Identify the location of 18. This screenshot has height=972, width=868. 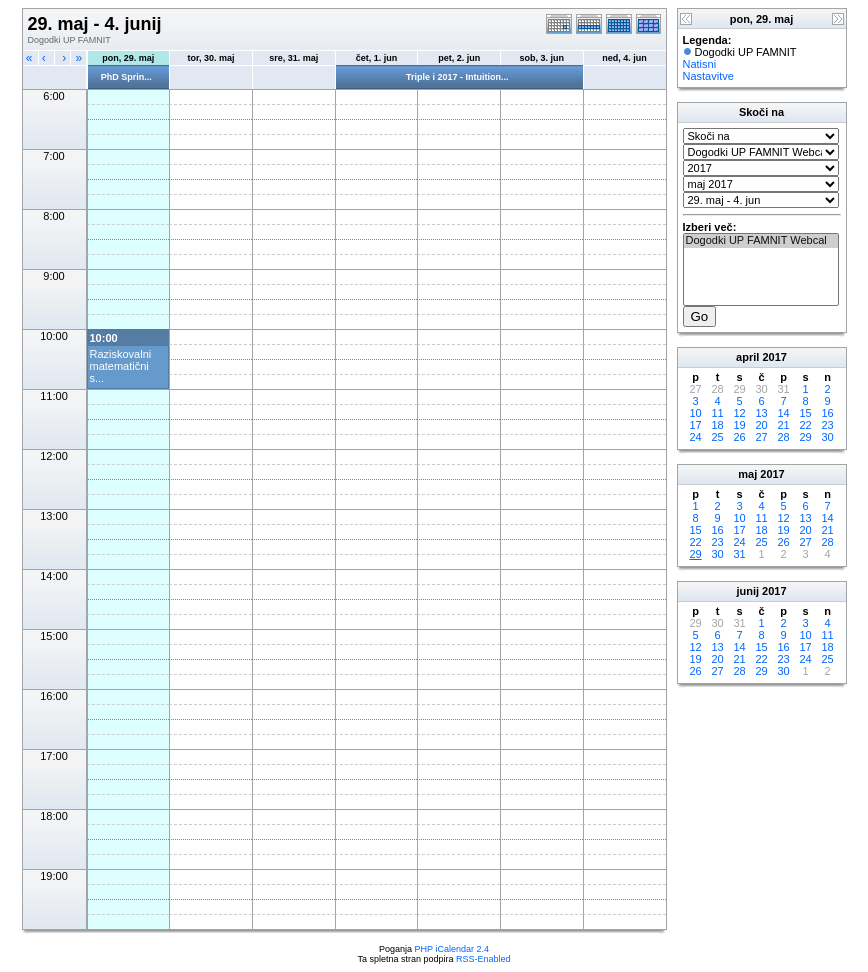
(717, 425).